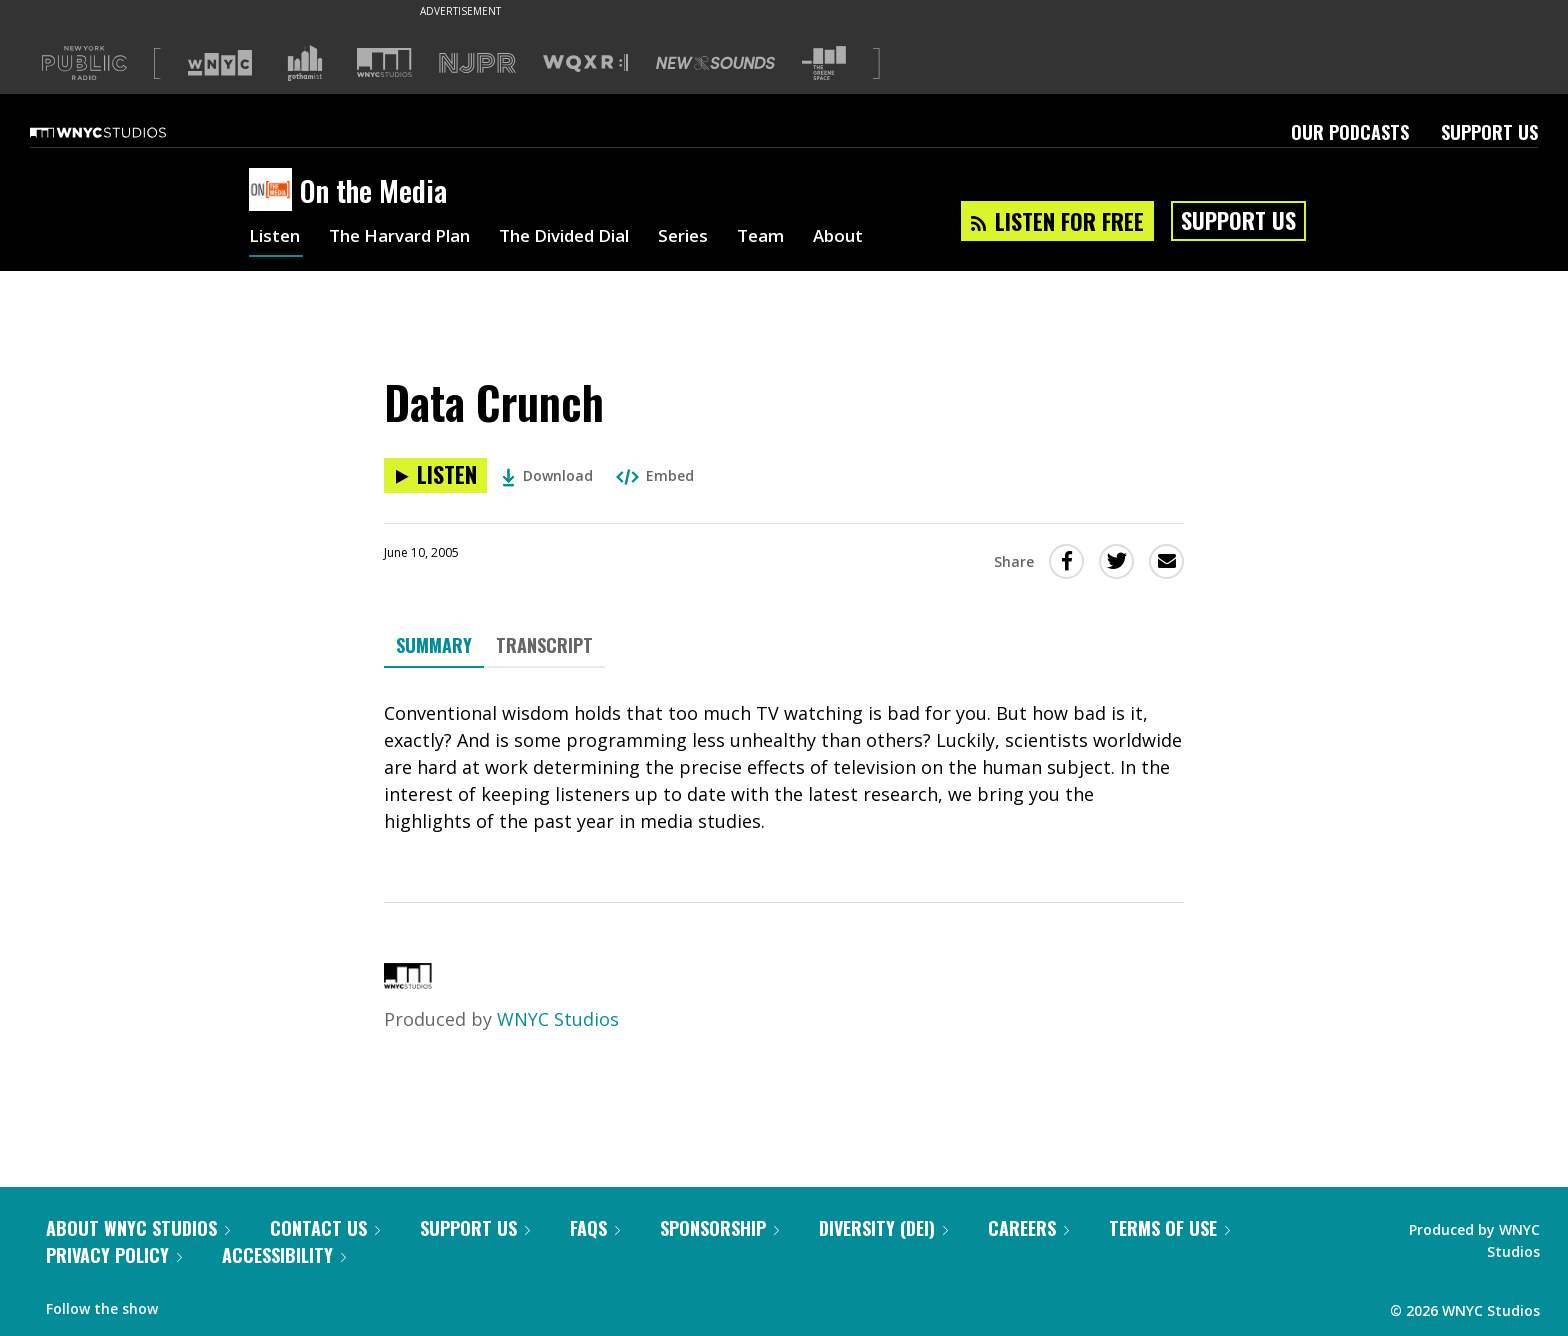 The height and width of the screenshot is (1336, 1568). I want to click on Embed, so click(655, 475).